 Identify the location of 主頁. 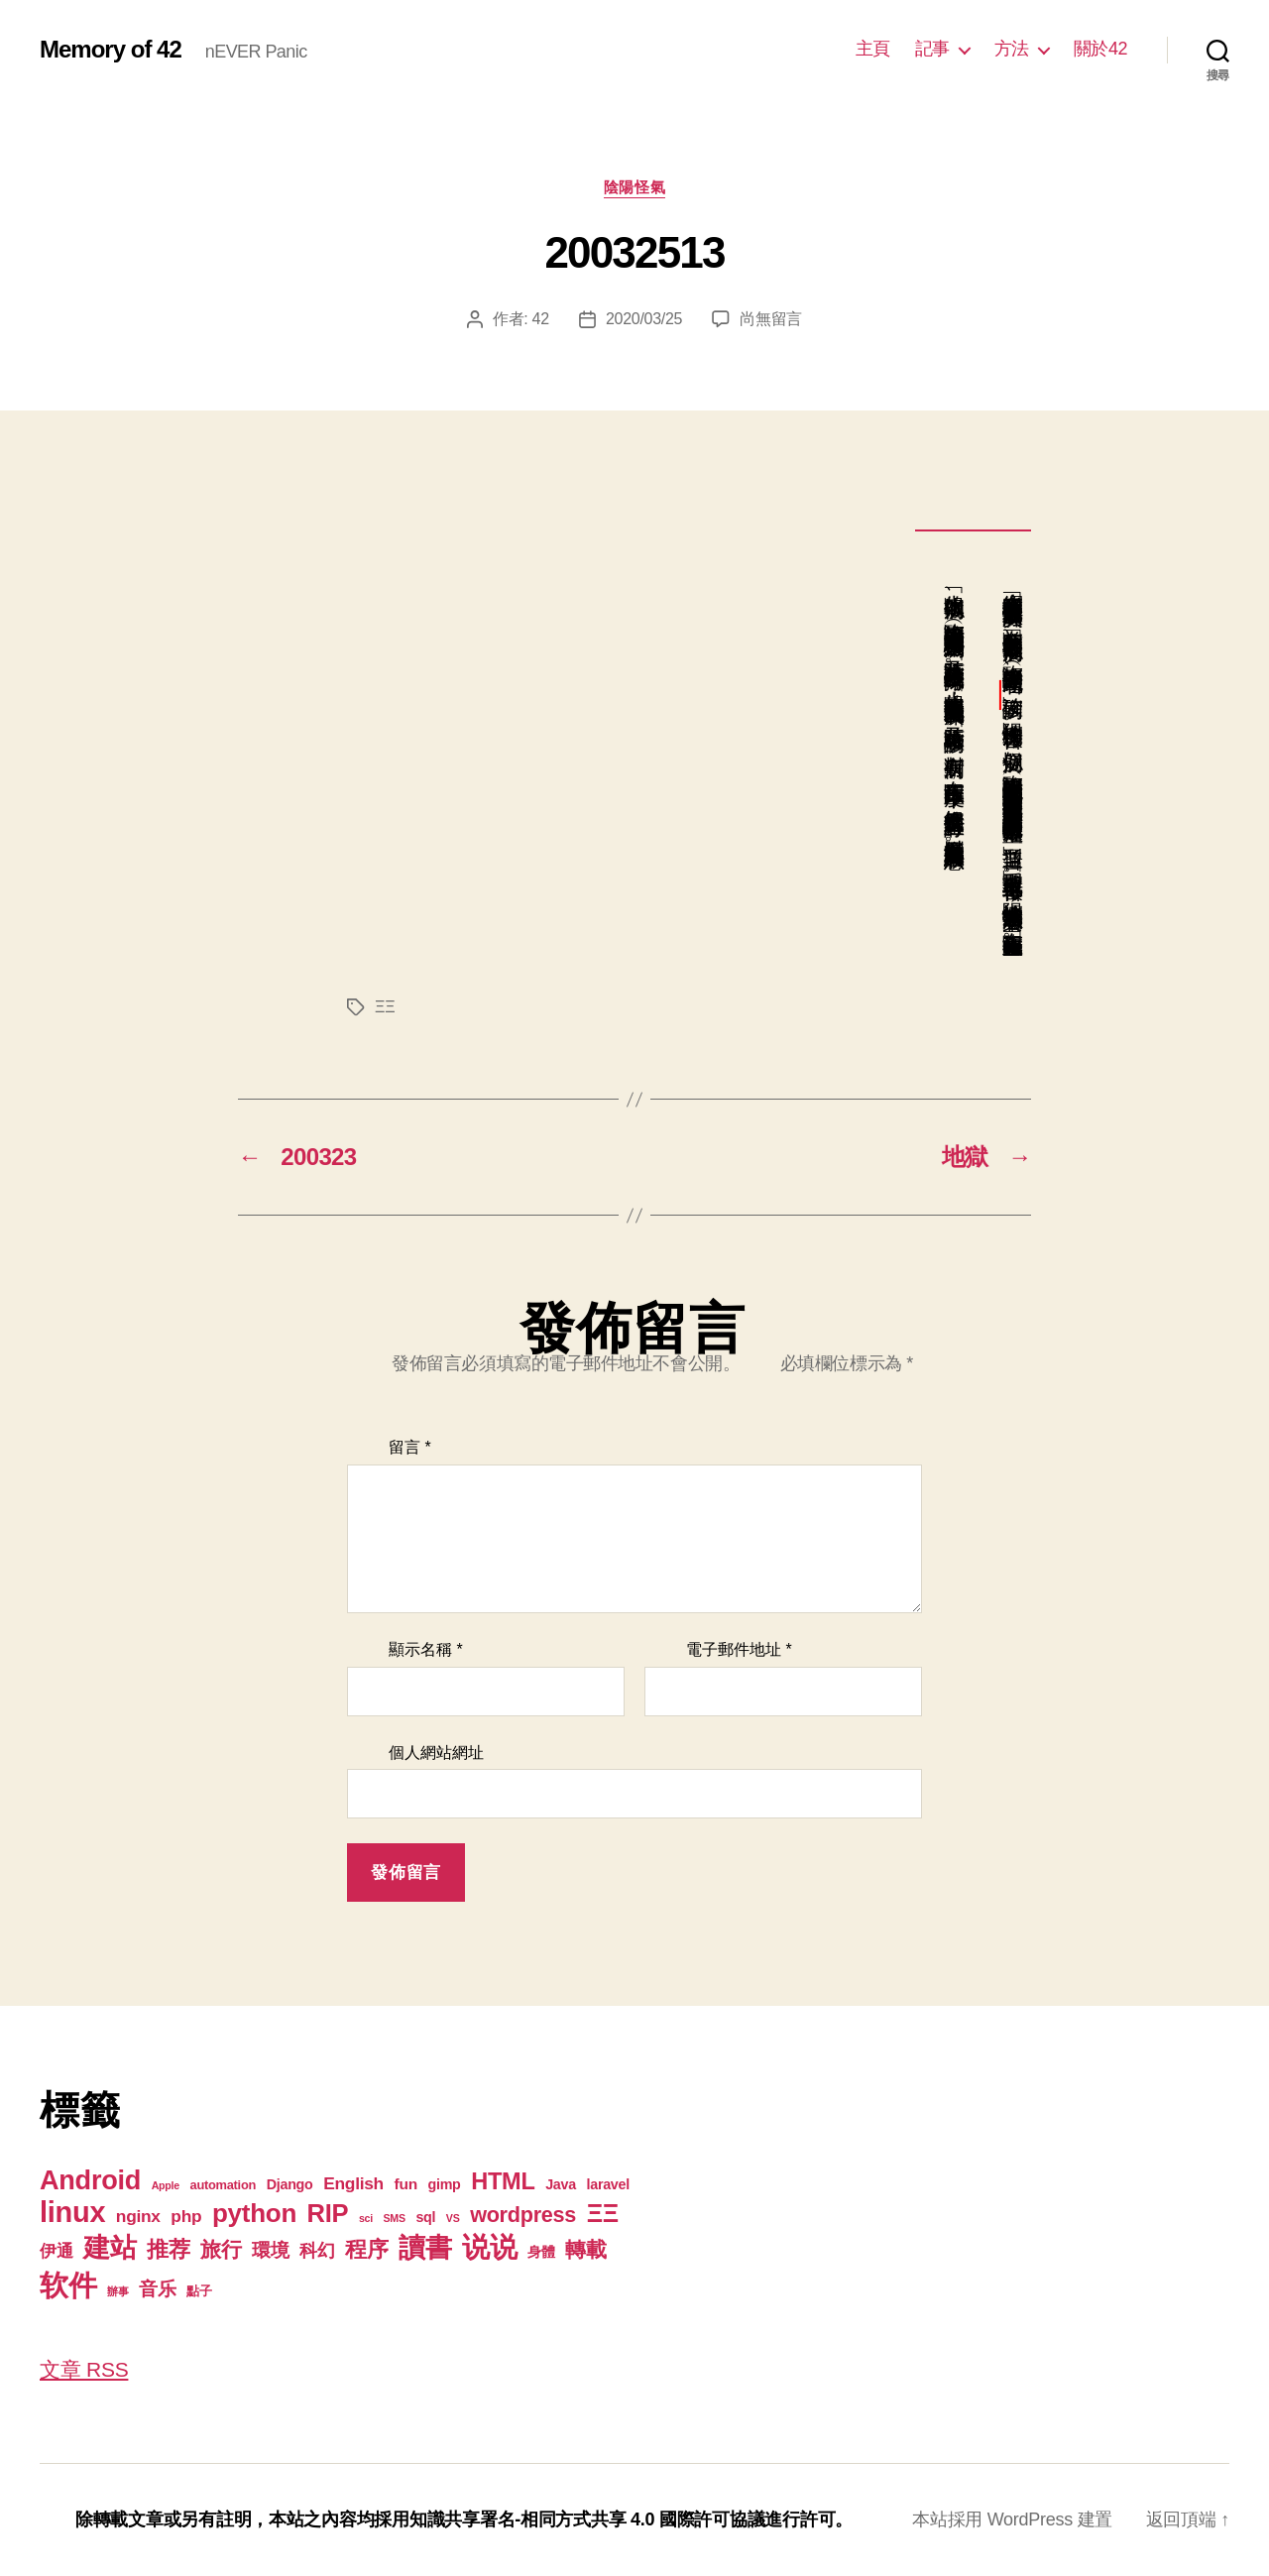
(873, 49).